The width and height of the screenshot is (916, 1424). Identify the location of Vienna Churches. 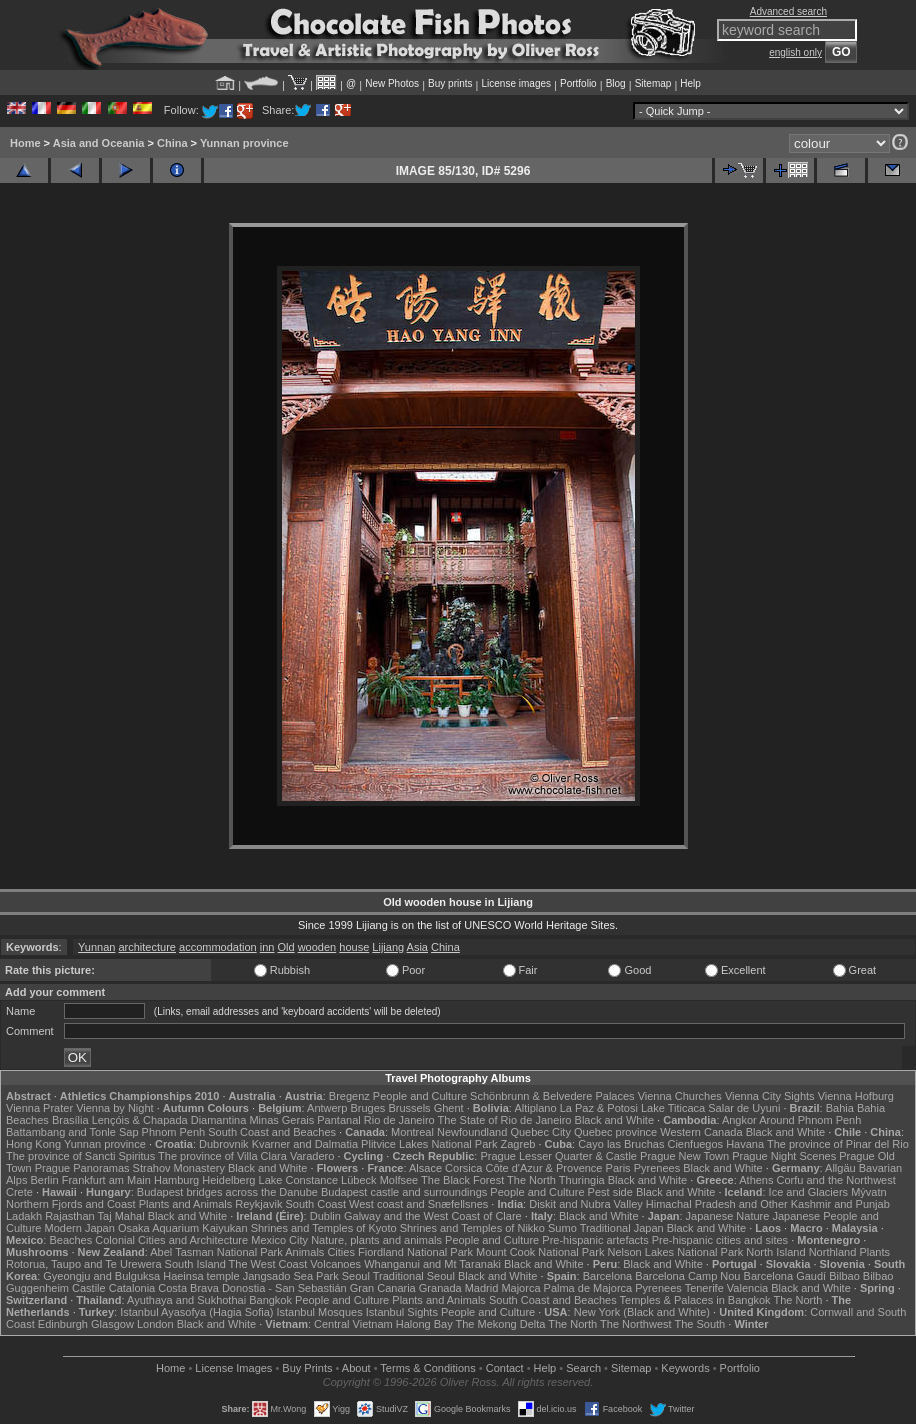
(680, 1096).